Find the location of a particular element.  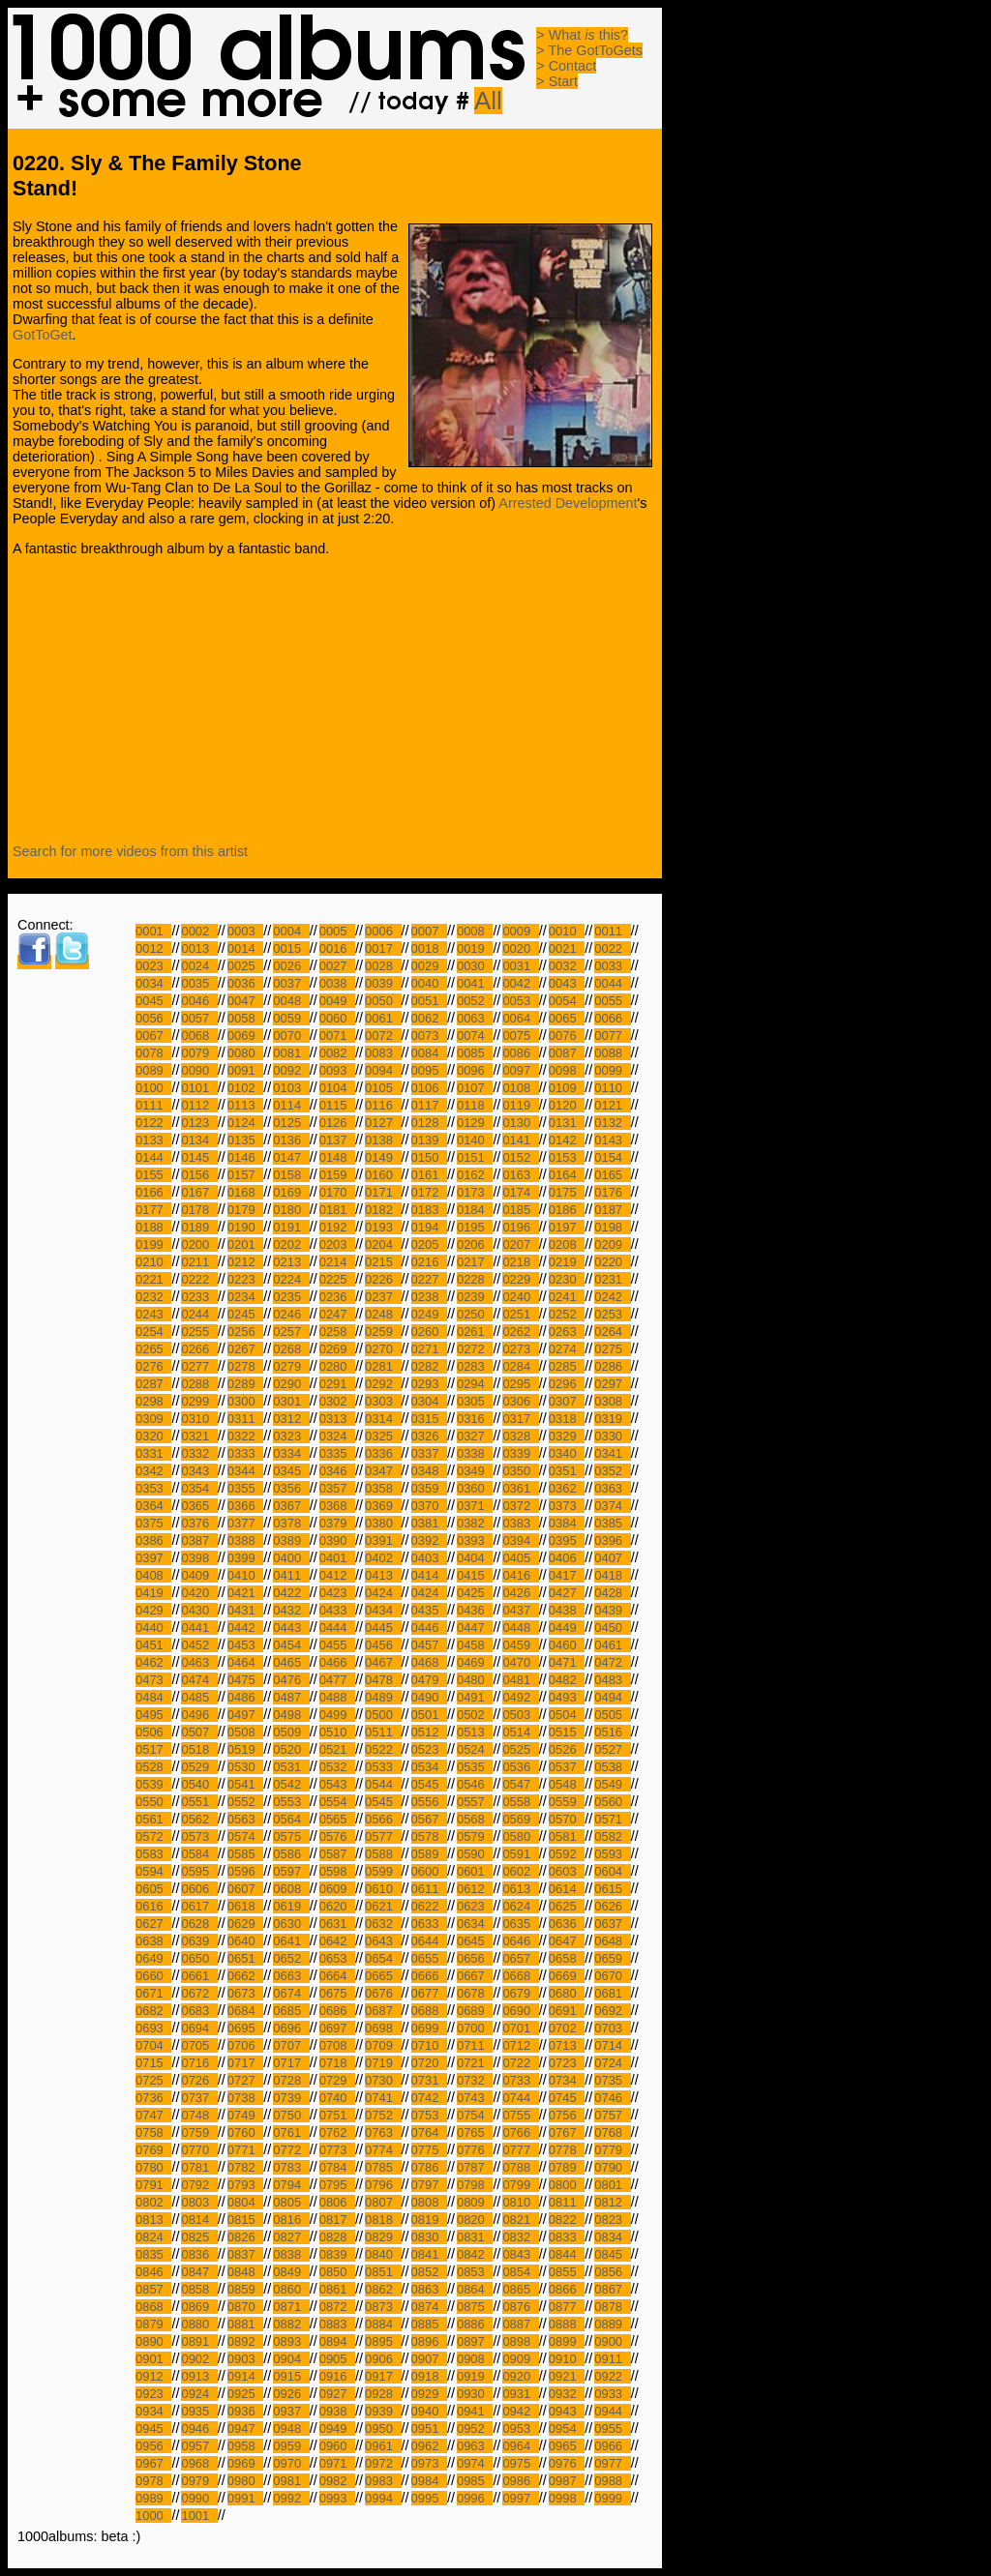

0791 is located at coordinates (153, 2184).